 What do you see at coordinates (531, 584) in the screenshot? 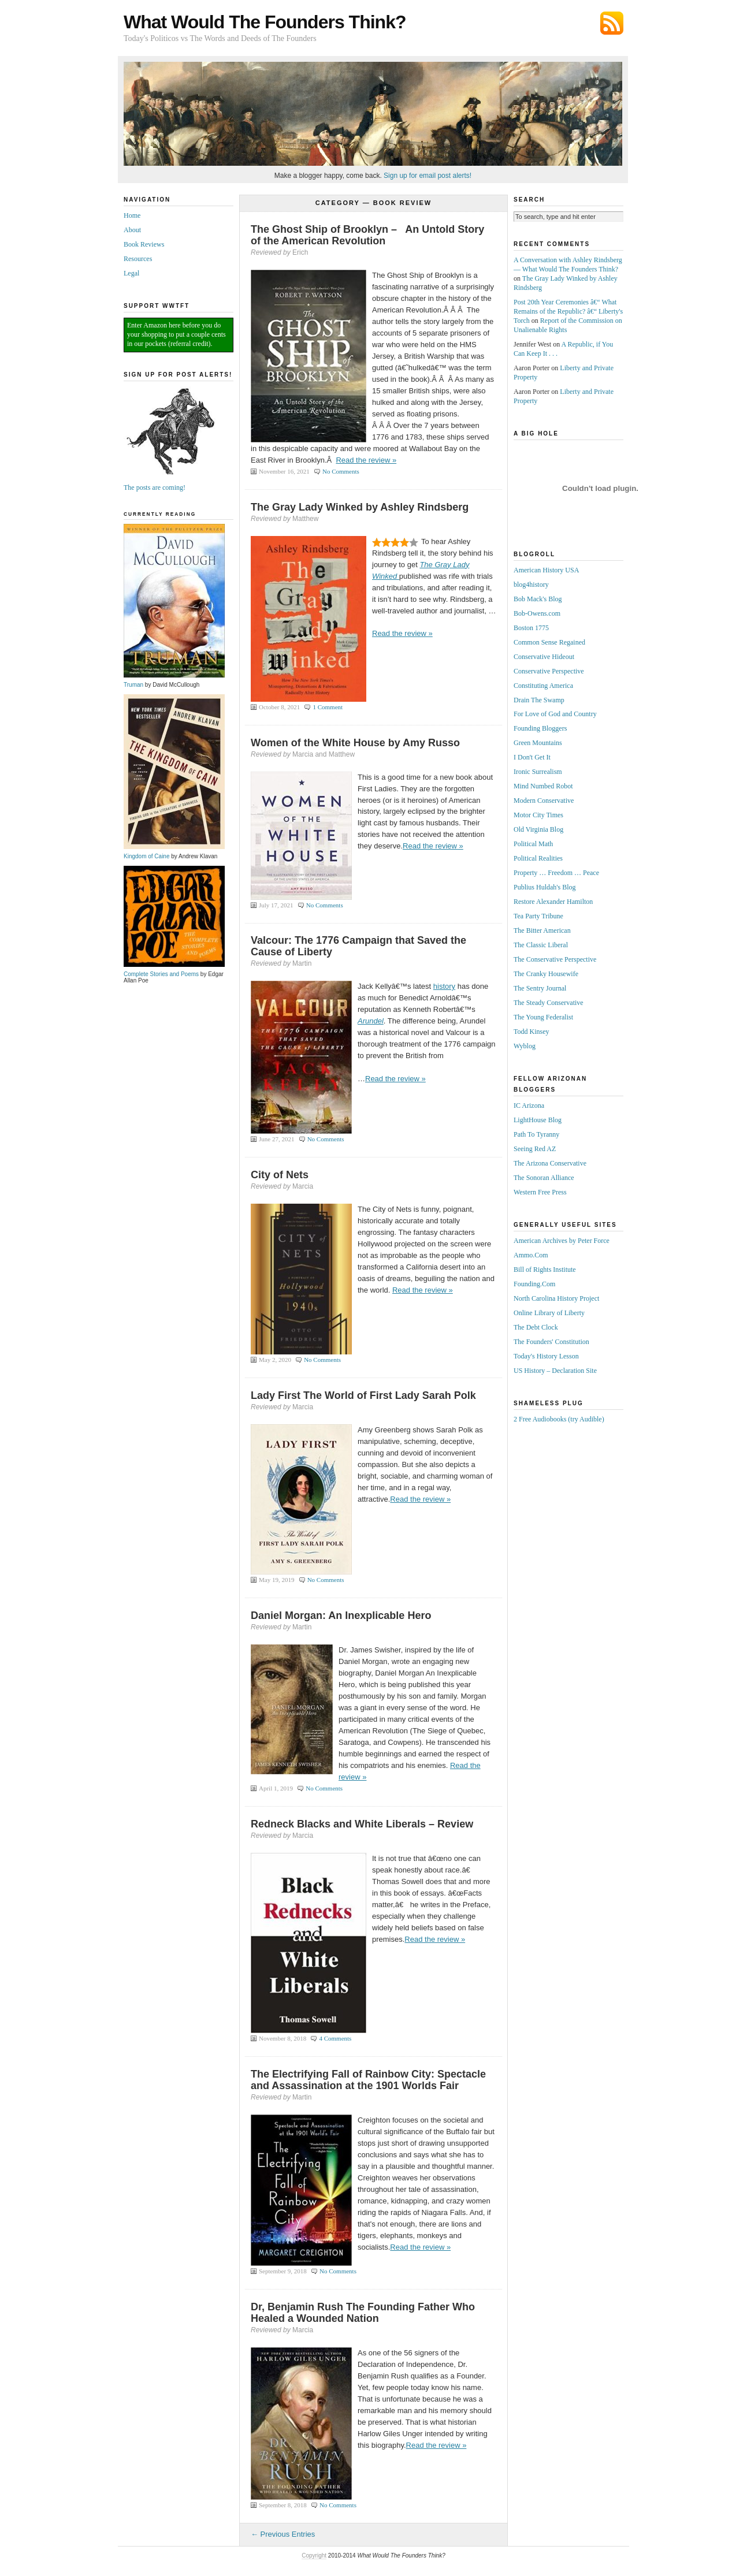
I see `blog4history` at bounding box center [531, 584].